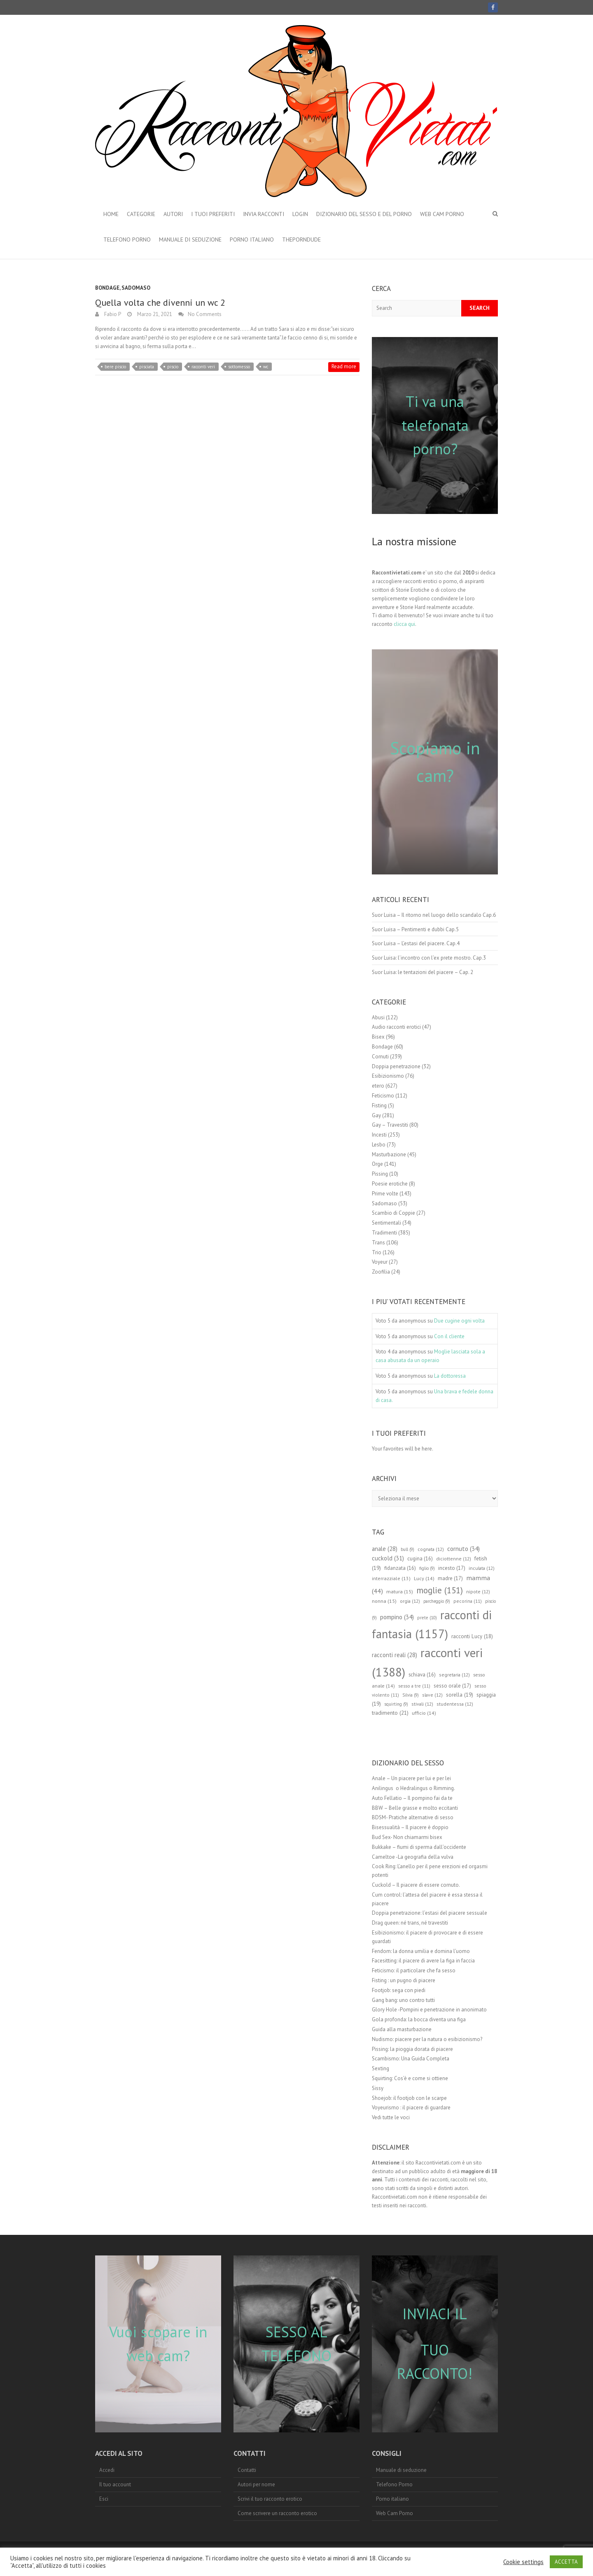 The height and width of the screenshot is (2576, 593). Describe the element at coordinates (378, 1144) in the screenshot. I see `Lesbo` at that location.